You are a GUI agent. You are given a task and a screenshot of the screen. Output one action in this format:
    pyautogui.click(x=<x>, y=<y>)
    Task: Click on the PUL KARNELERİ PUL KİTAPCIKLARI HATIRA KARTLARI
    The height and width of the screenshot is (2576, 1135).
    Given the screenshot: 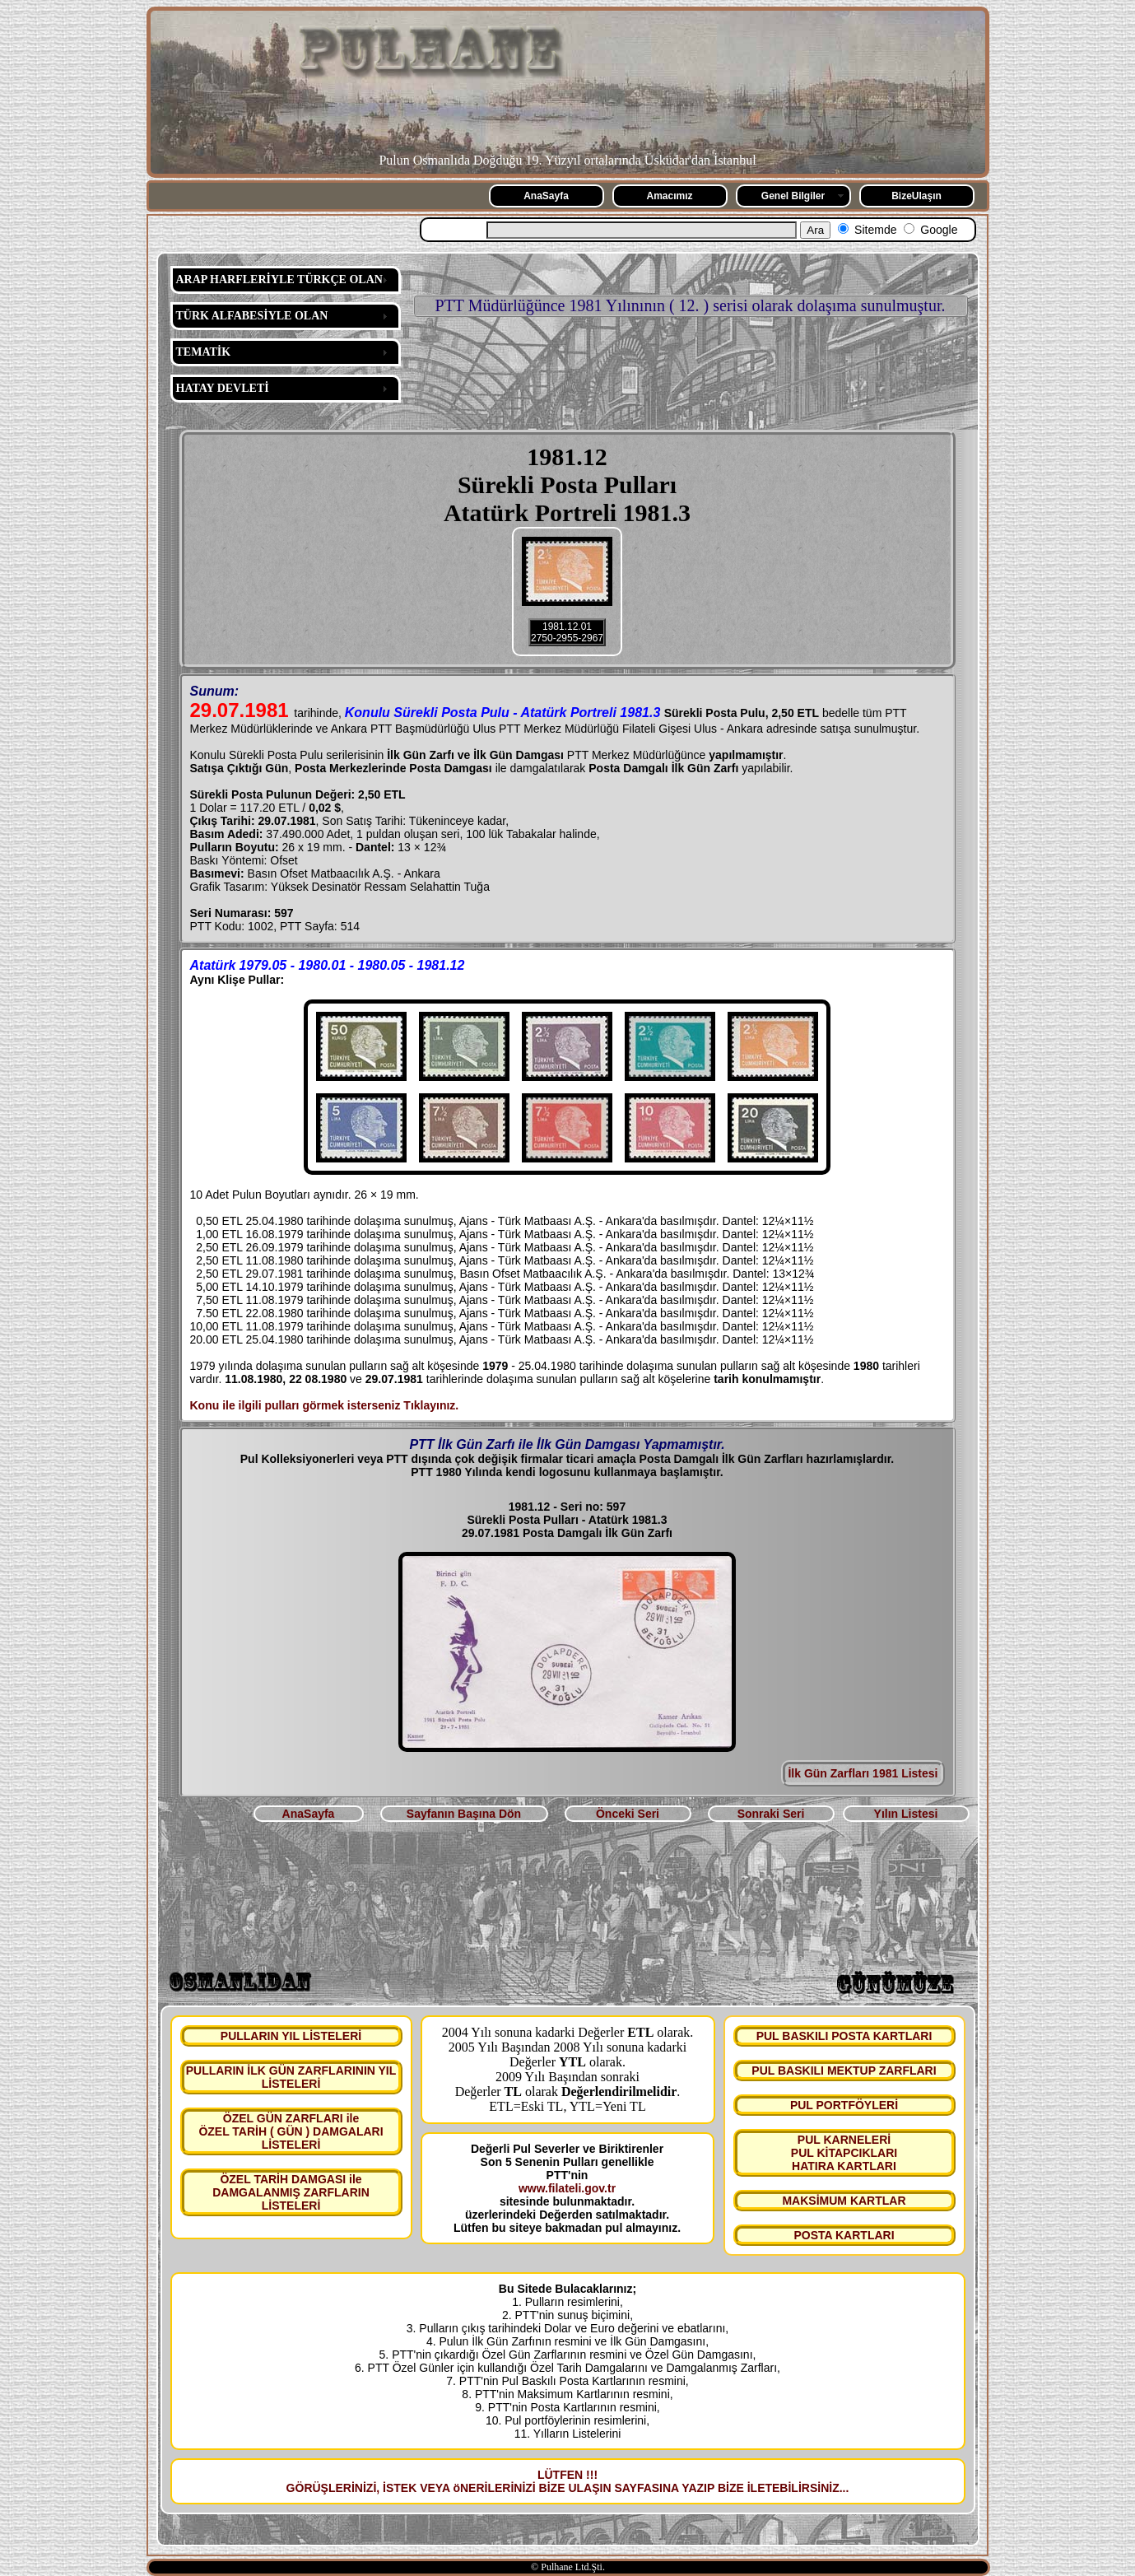 What is the action you would take?
    pyautogui.click(x=844, y=2153)
    